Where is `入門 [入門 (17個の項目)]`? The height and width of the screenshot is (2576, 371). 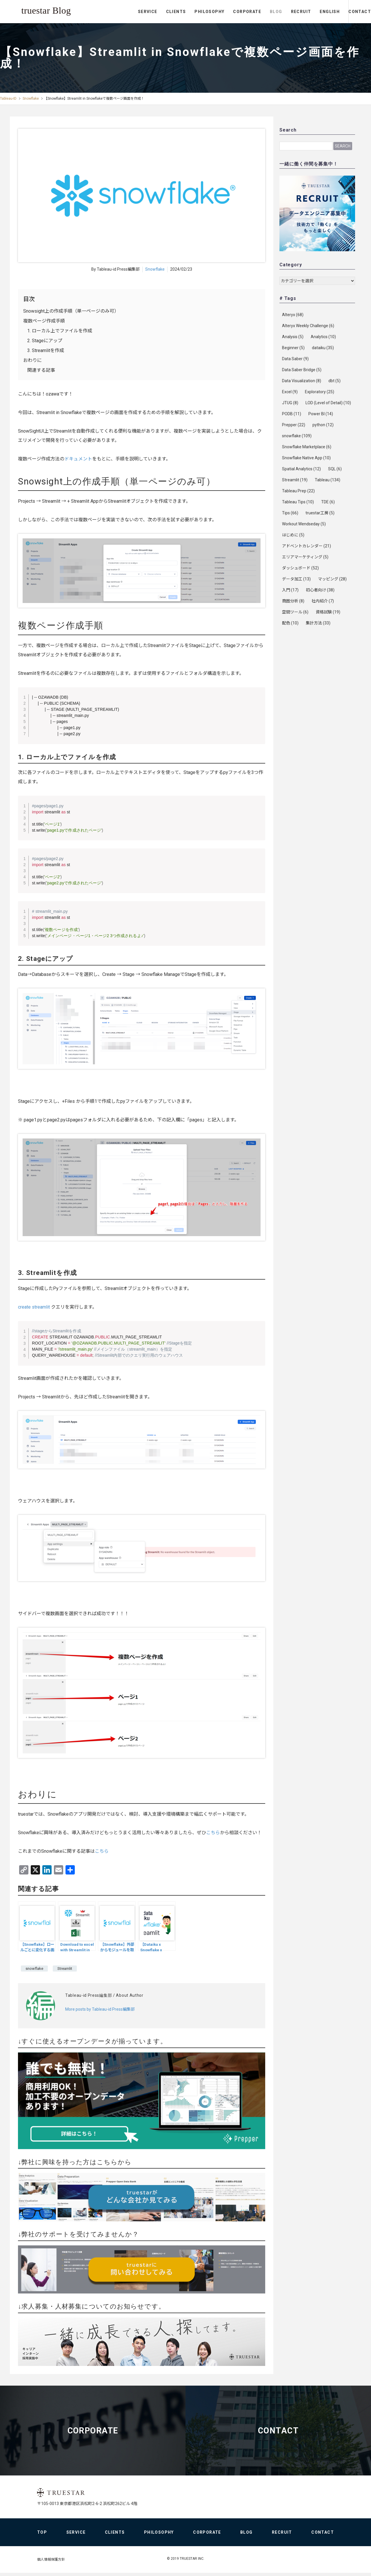 入門 [入門 (17個の項目)] is located at coordinates (290, 590).